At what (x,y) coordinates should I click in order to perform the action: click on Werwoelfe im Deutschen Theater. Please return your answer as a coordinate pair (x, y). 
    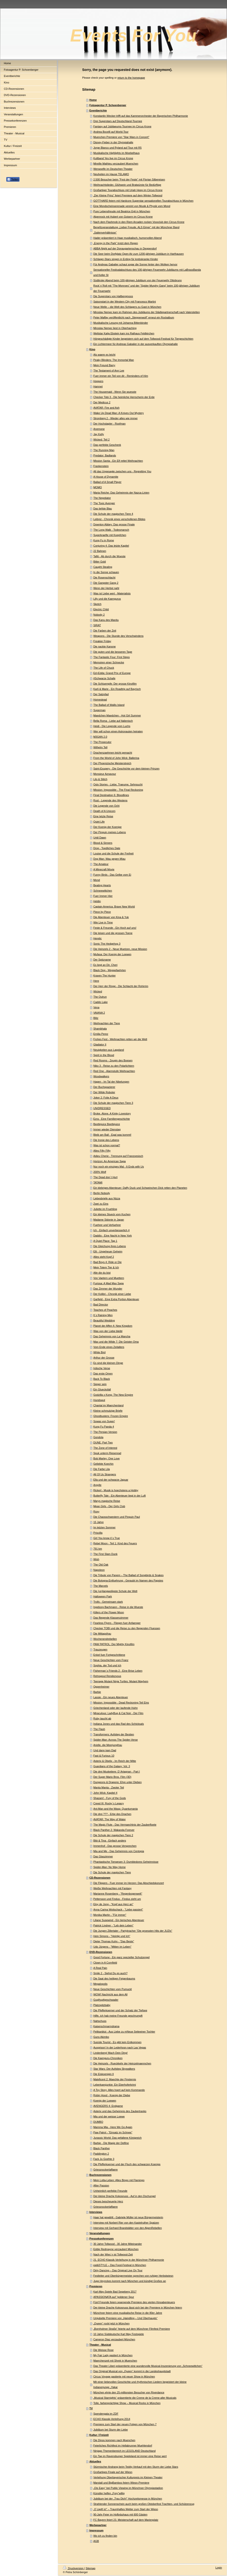
    Looking at the image, I should click on (113, 168).